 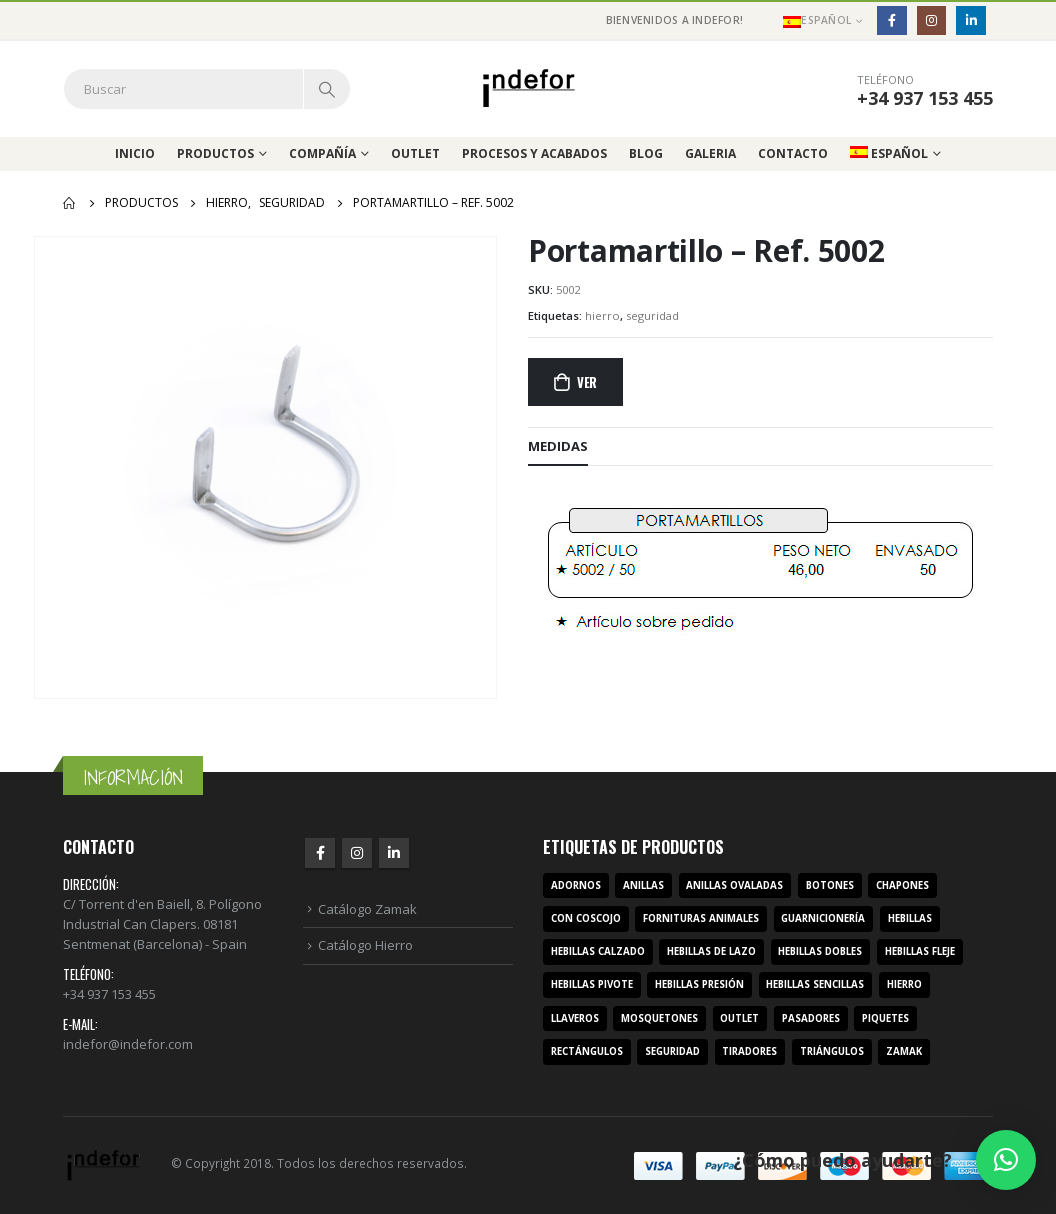 What do you see at coordinates (215, 153) in the screenshot?
I see `Productos` at bounding box center [215, 153].